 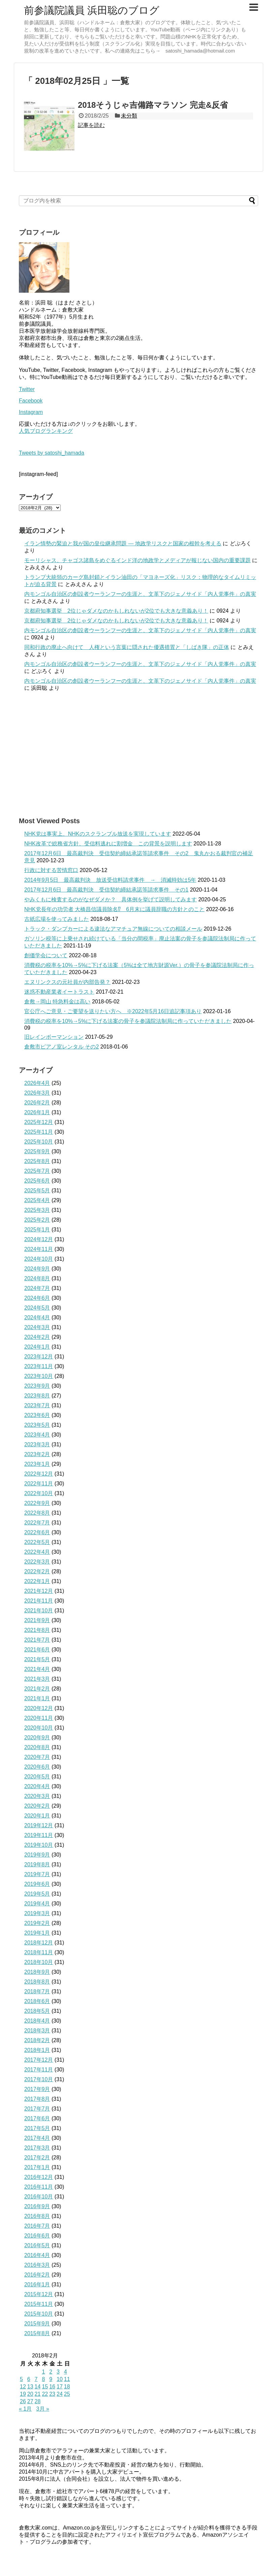 I want to click on 2026年2月, so click(x=37, y=1102).